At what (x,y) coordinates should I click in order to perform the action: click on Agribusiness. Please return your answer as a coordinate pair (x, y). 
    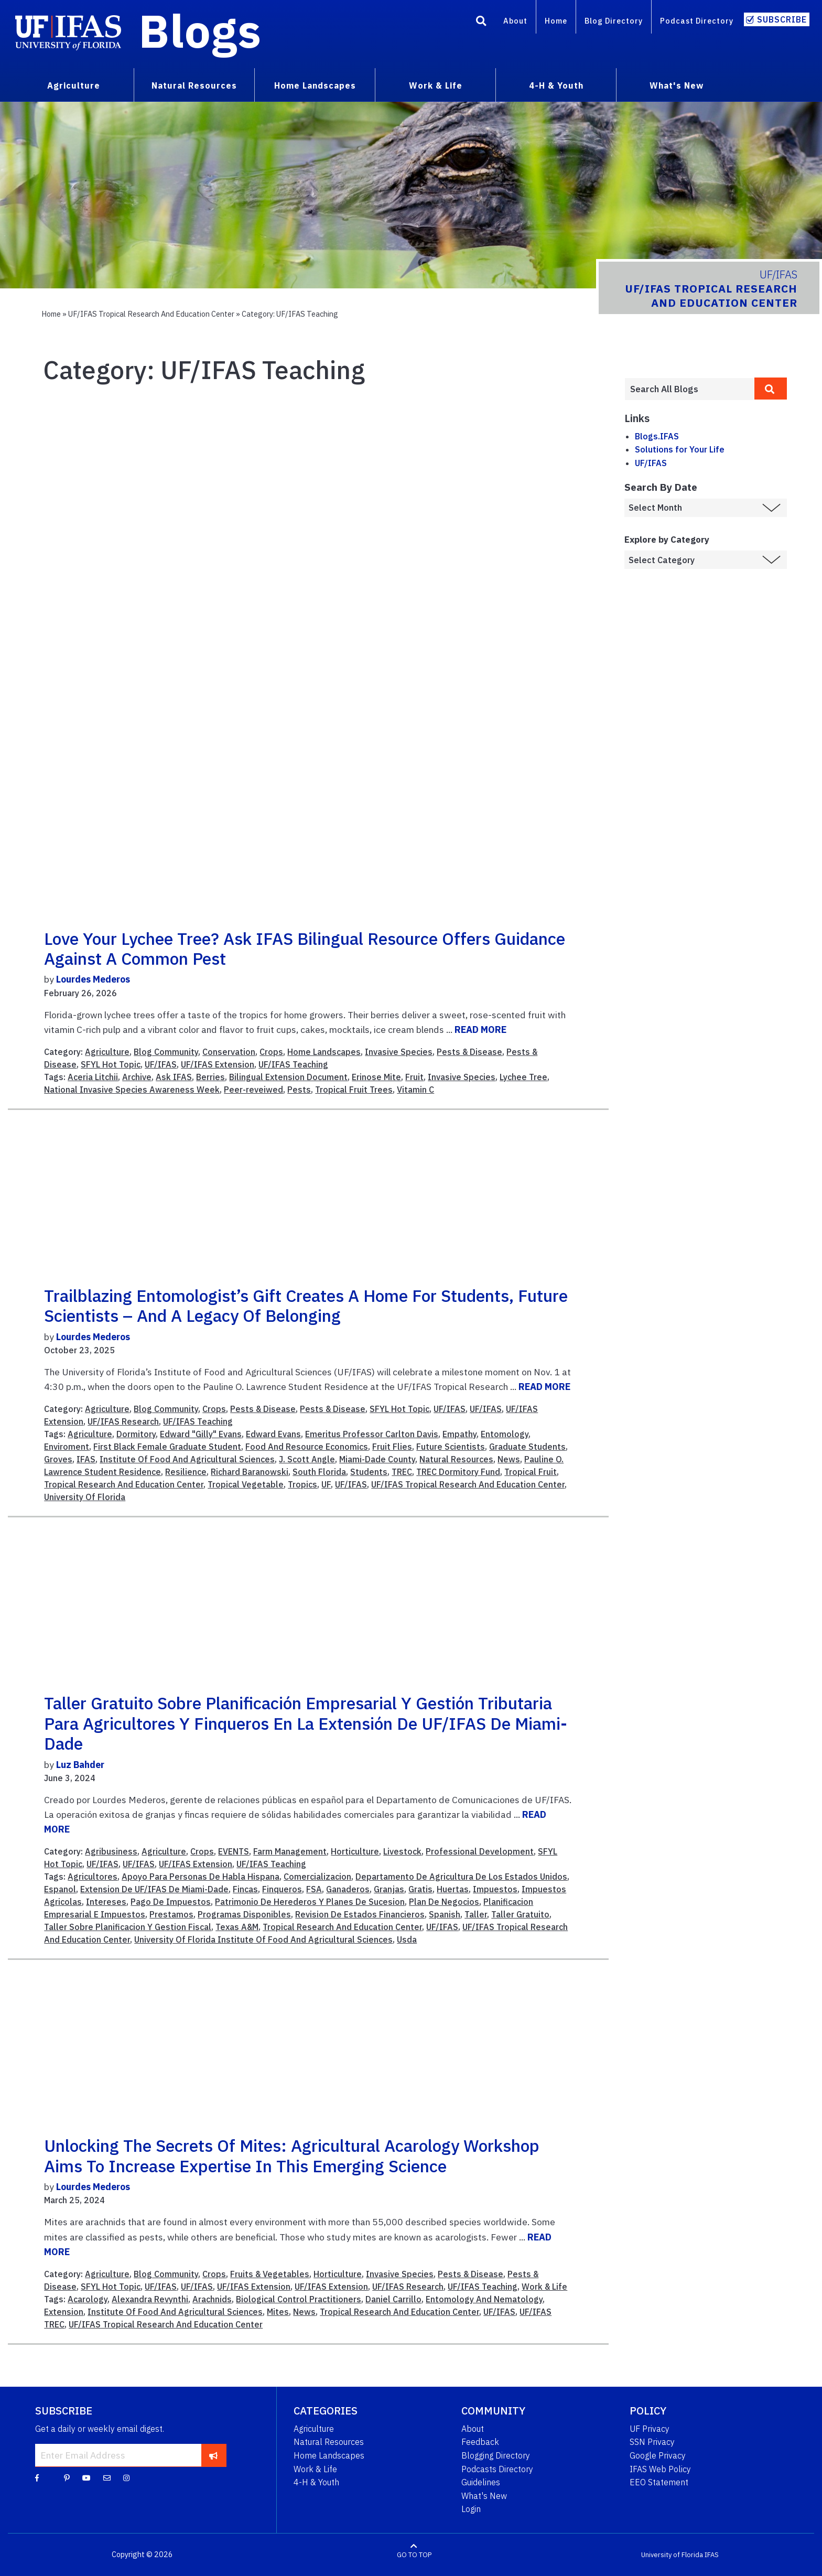
    Looking at the image, I should click on (111, 1851).